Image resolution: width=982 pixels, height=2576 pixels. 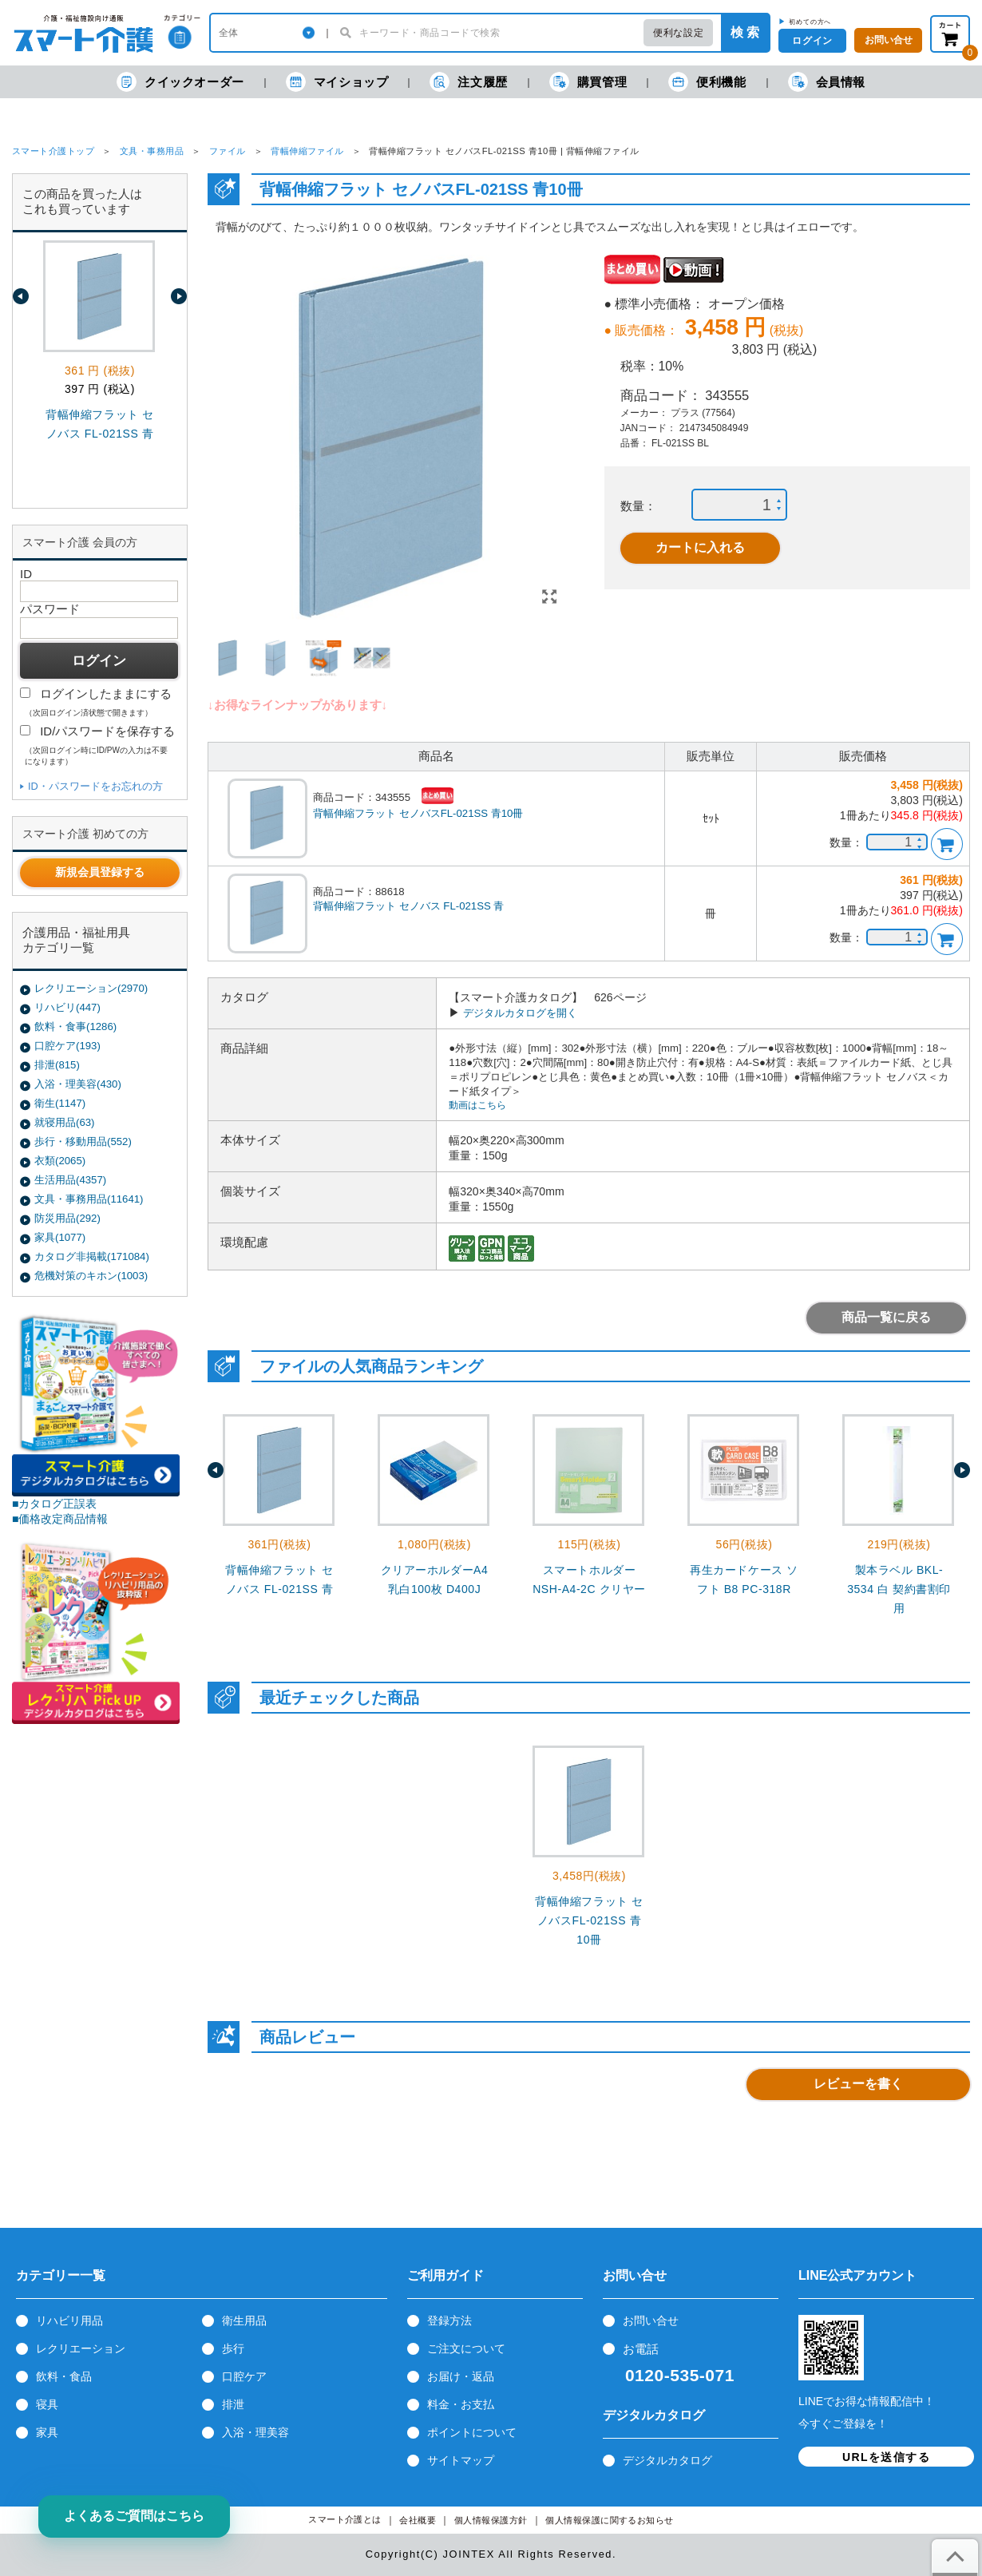 I want to click on 飲料・食事(1286), so click(x=75, y=1026).